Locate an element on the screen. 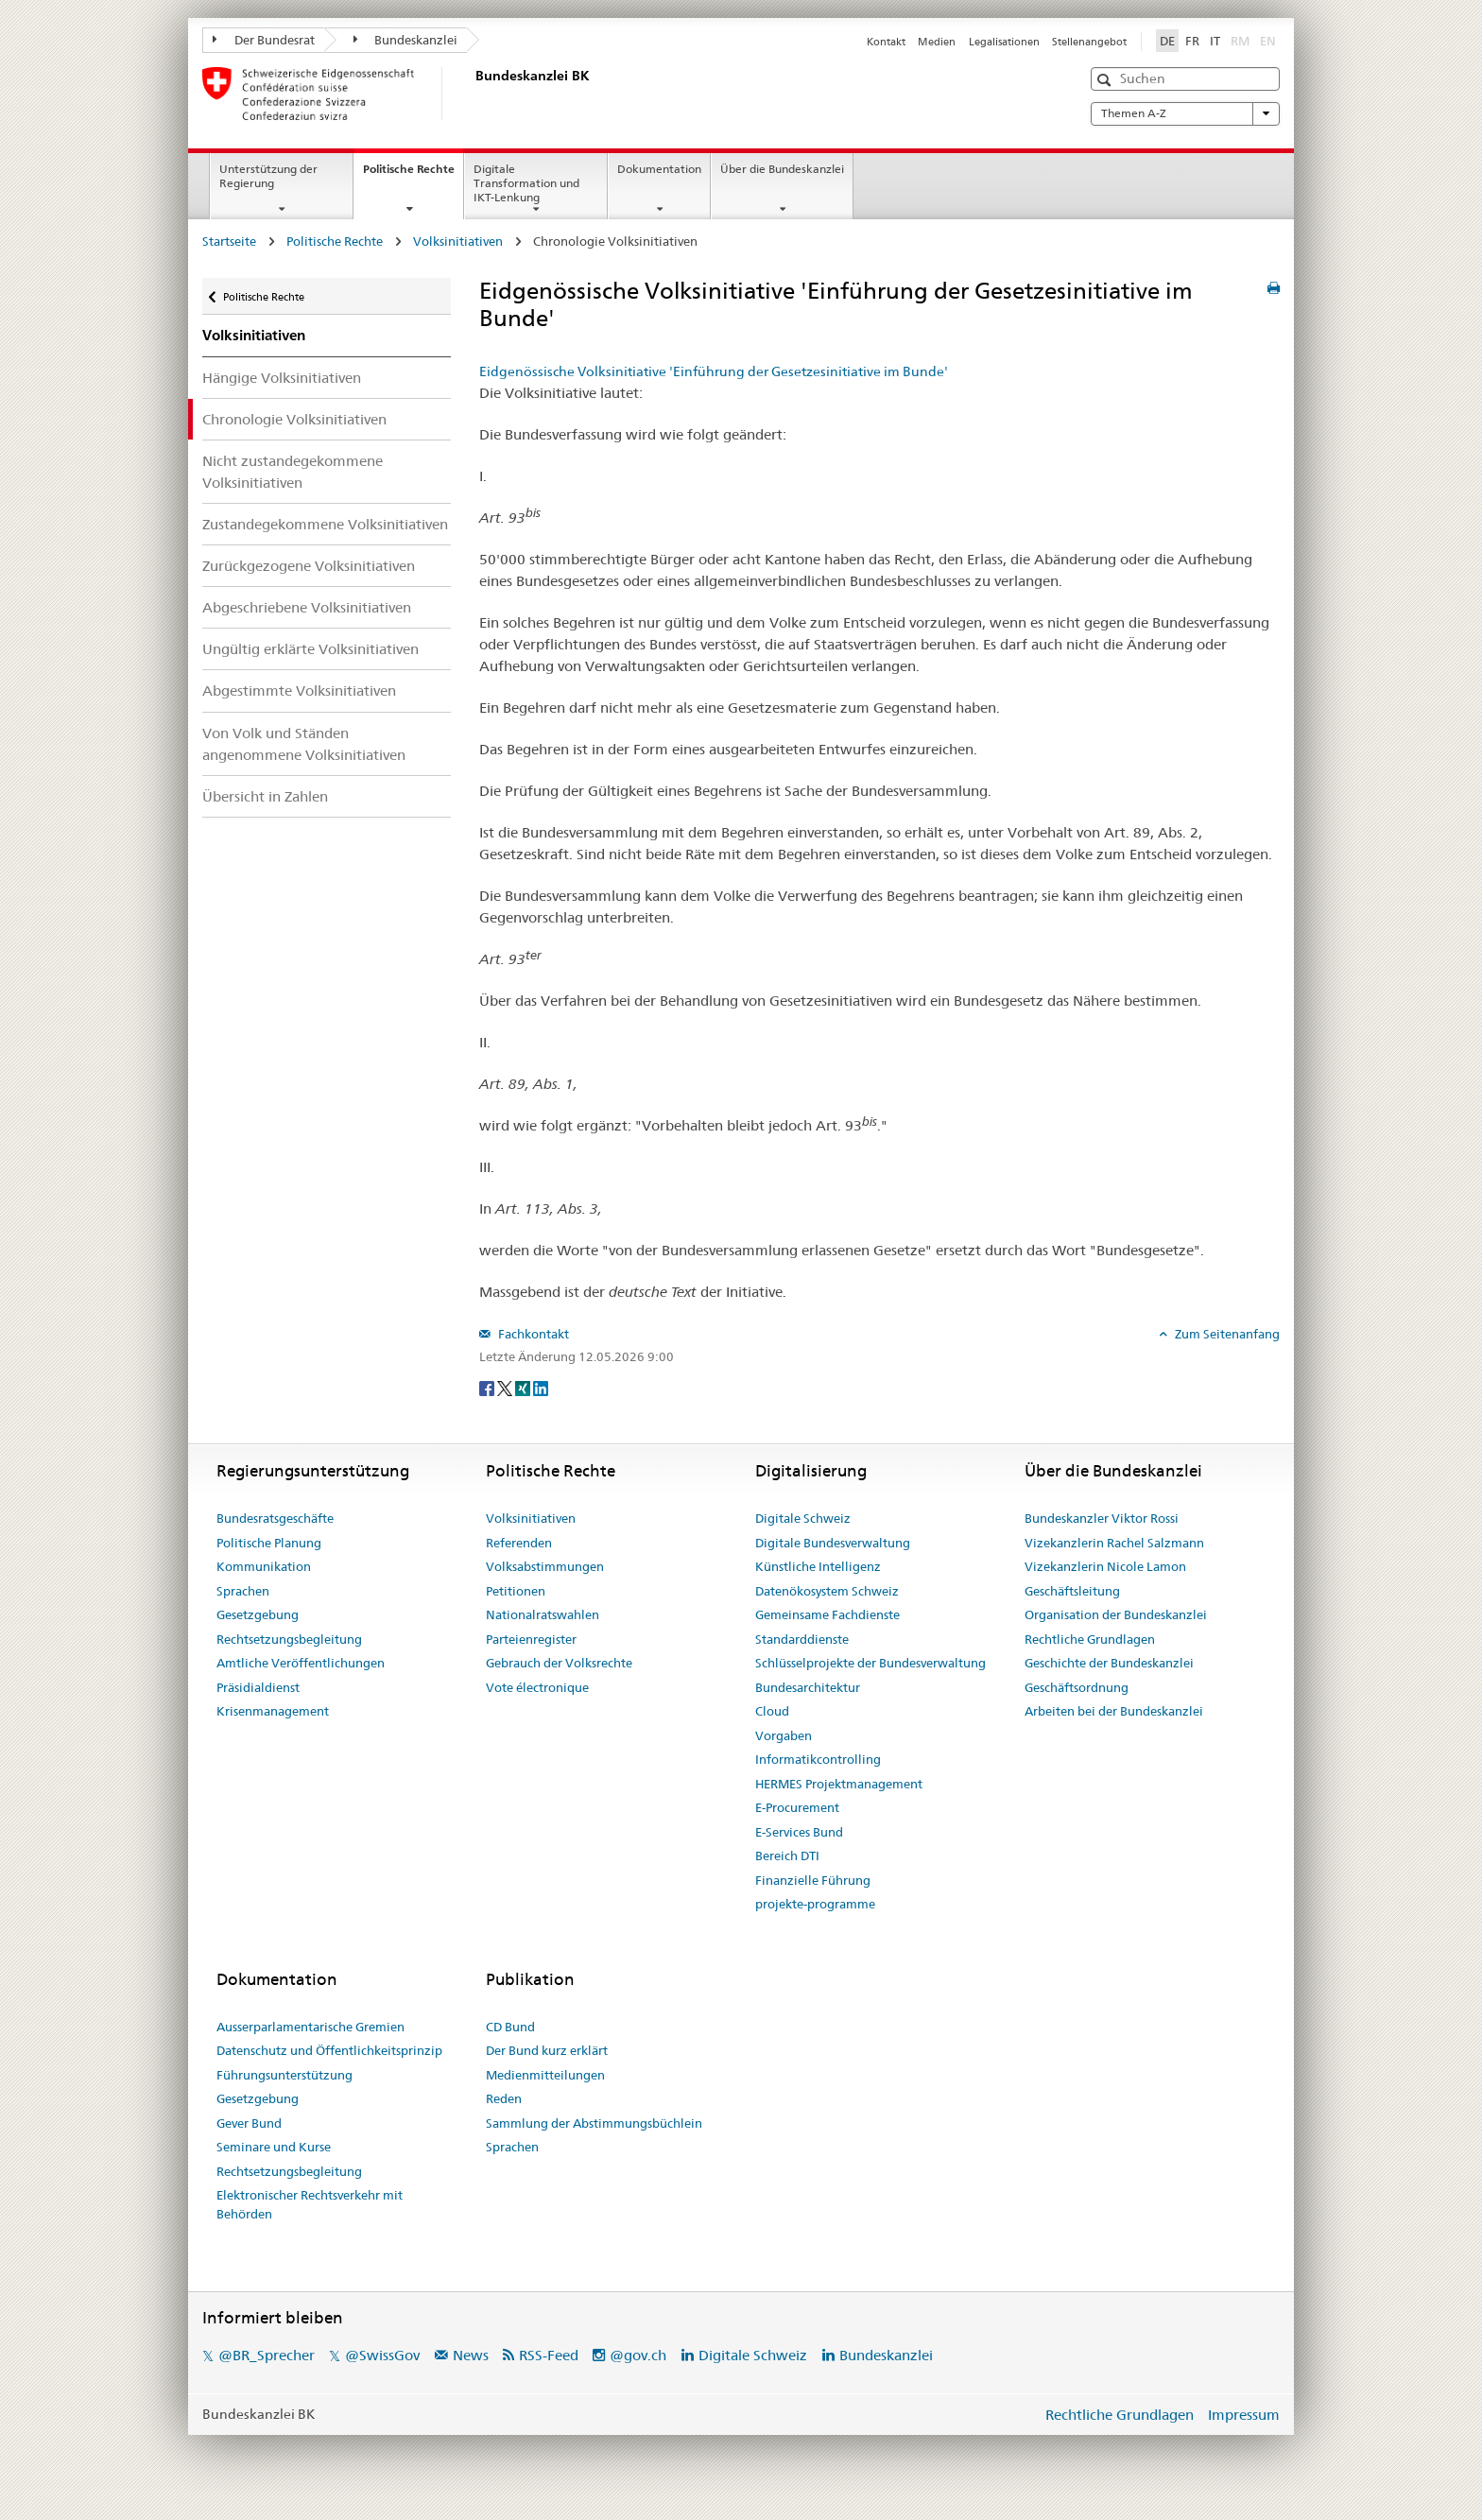  Fachkontakt is located at coordinates (532, 1333).